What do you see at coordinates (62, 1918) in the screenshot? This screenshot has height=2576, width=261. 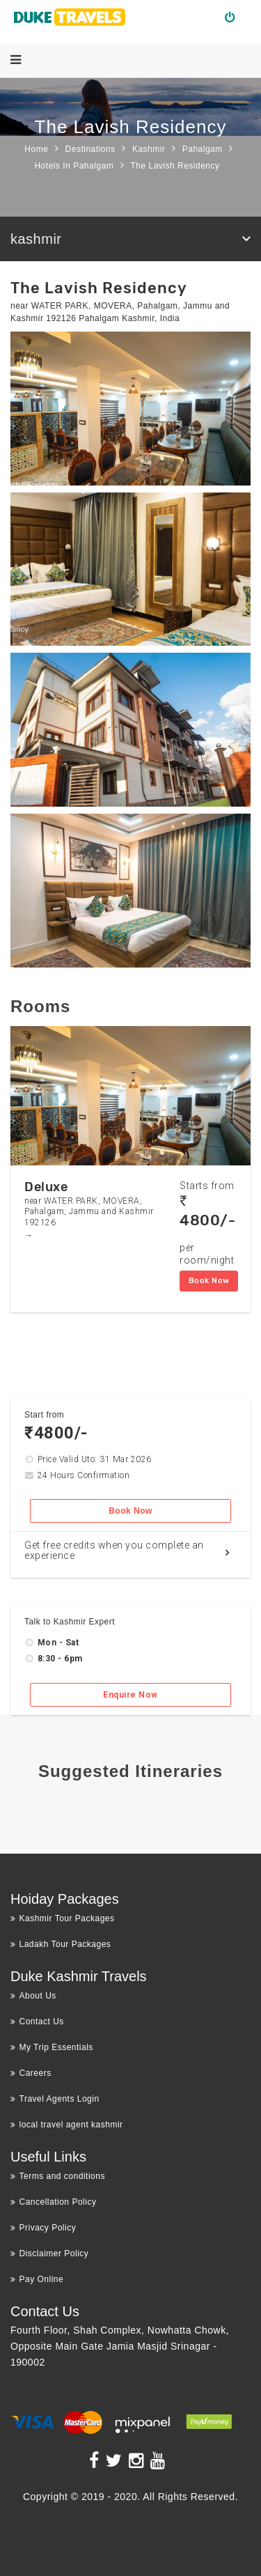 I see `Kashmir Tour Packages` at bounding box center [62, 1918].